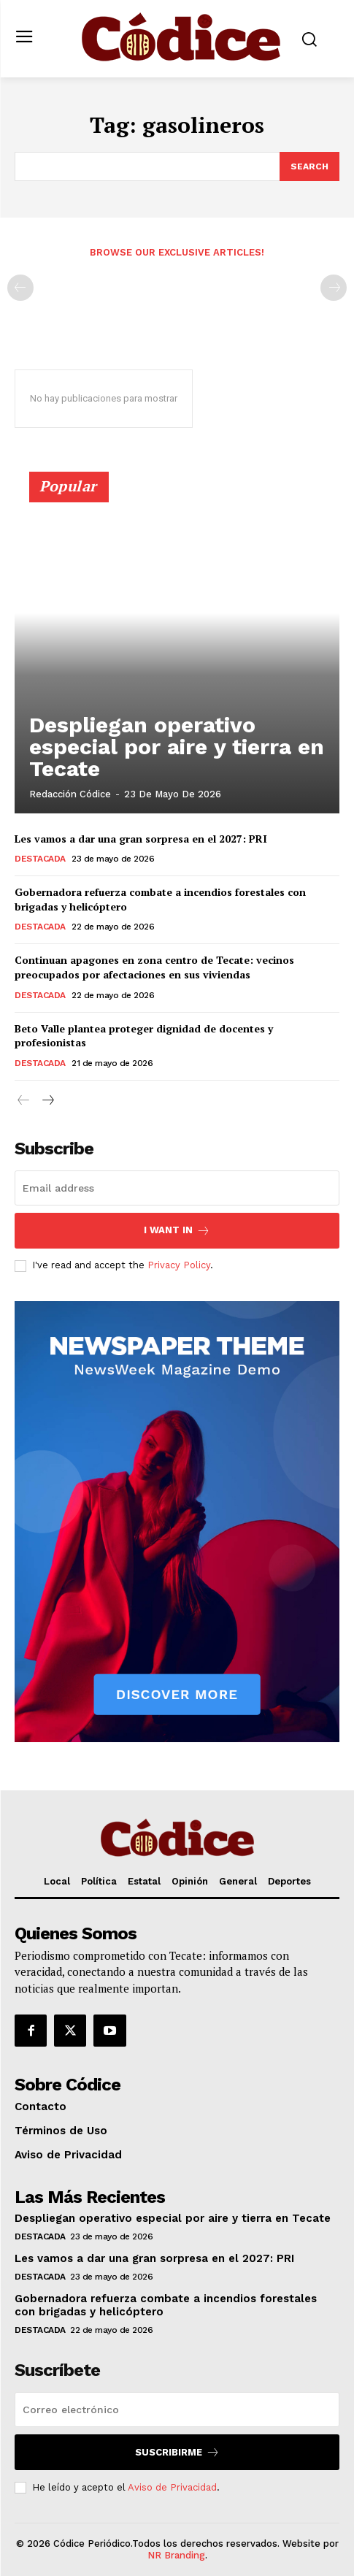  Describe the element at coordinates (176, 746) in the screenshot. I see `Despliegan operativo especial por aire y tierra en Tecate` at that location.